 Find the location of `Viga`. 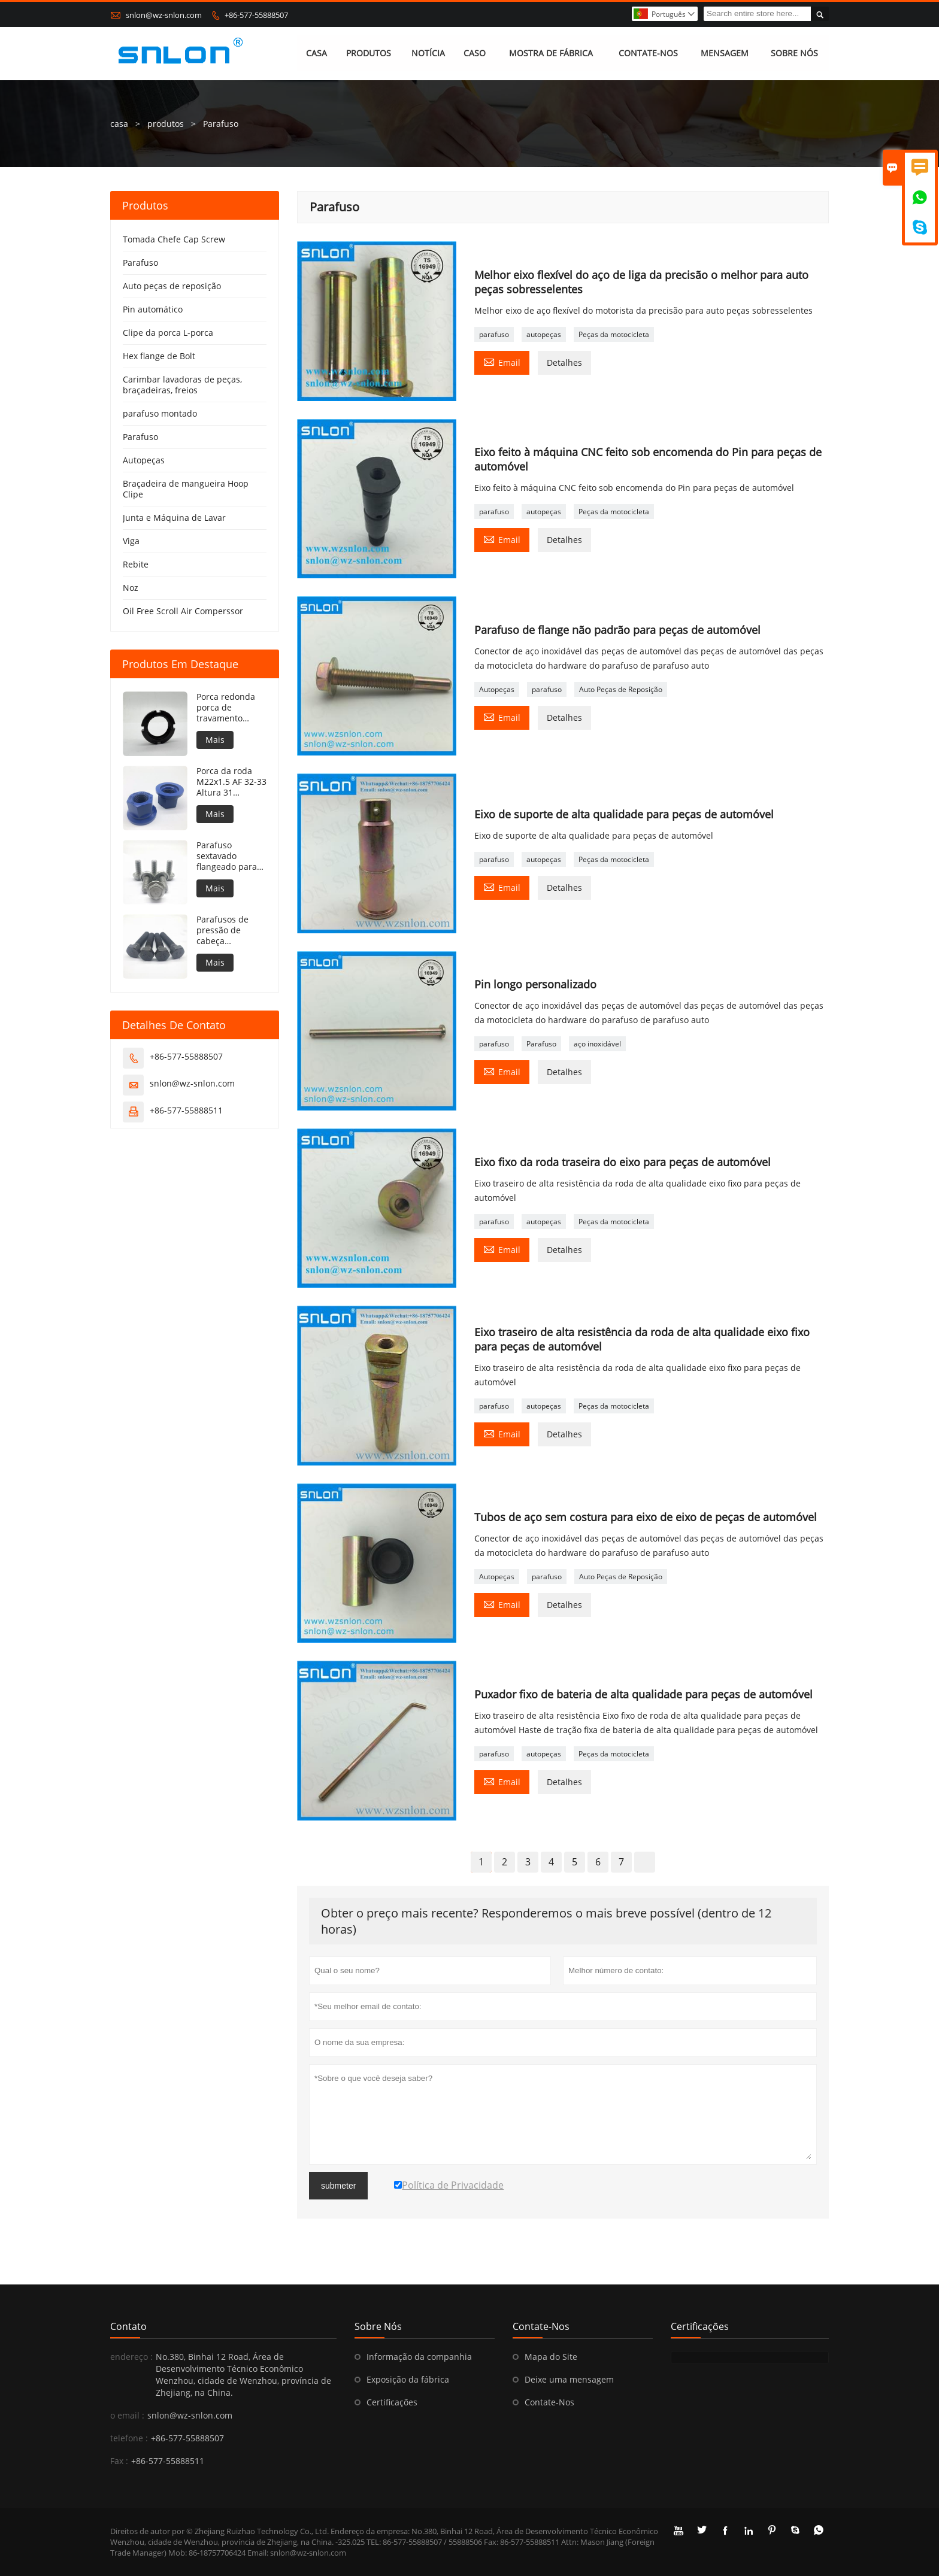

Viga is located at coordinates (131, 541).